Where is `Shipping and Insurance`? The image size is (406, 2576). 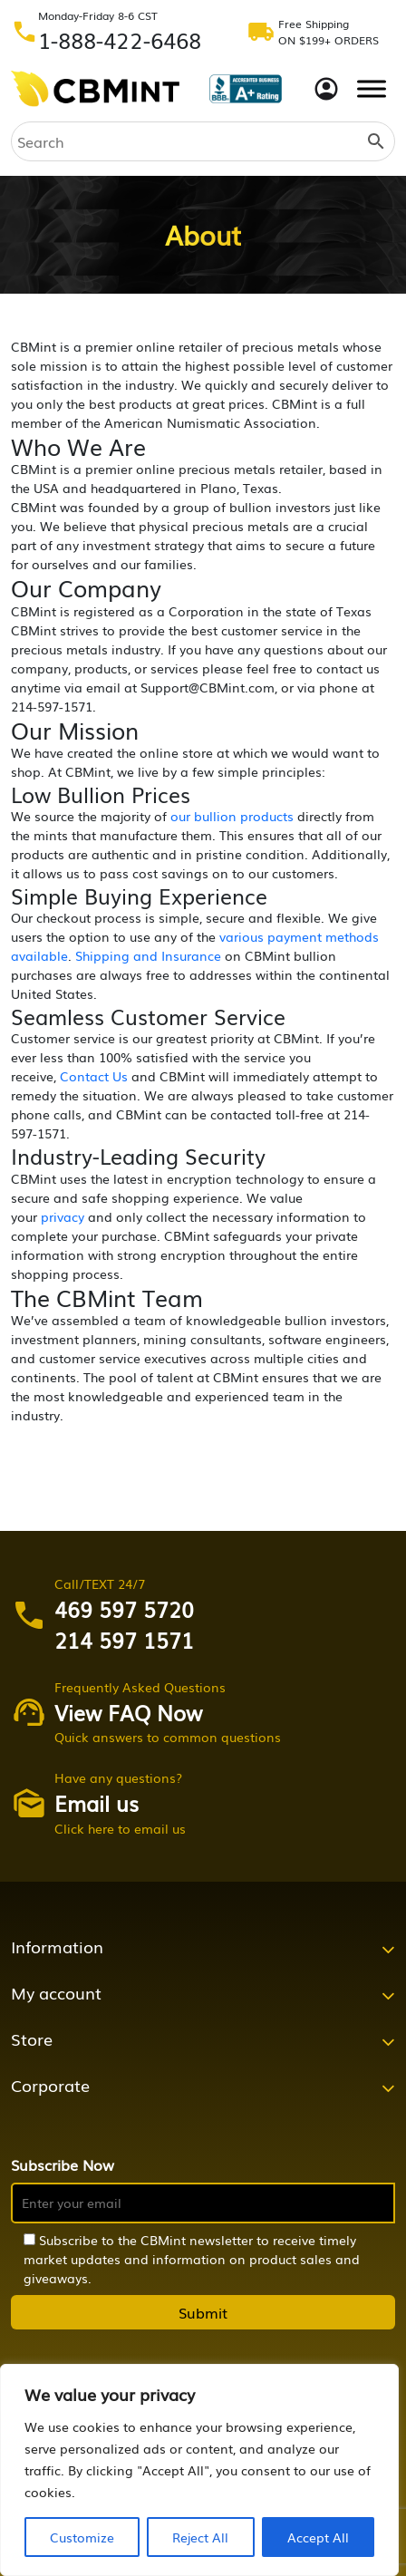 Shipping and Insurance is located at coordinates (148, 955).